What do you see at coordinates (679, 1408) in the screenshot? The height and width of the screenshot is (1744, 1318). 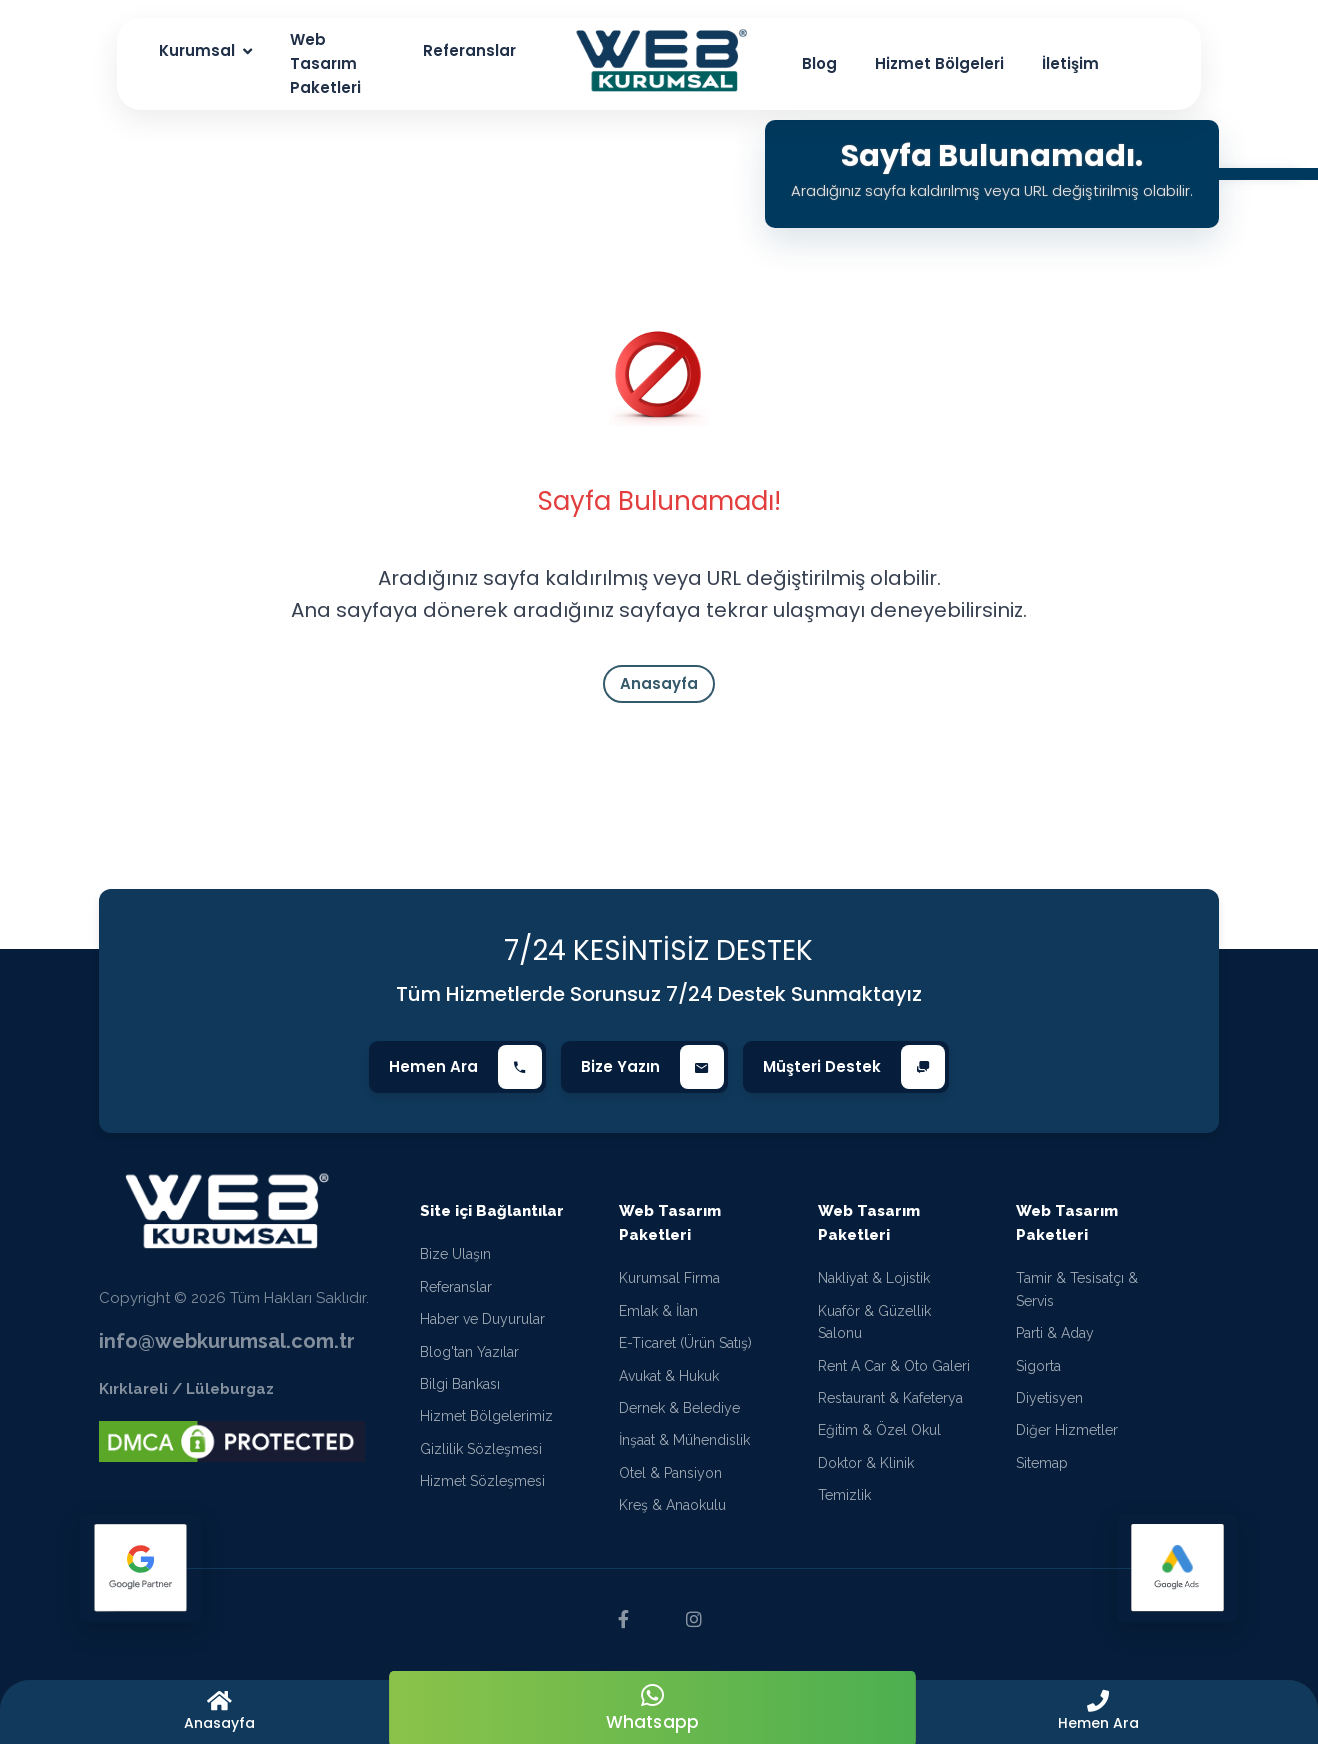 I see `Dernek & Belediye` at bounding box center [679, 1408].